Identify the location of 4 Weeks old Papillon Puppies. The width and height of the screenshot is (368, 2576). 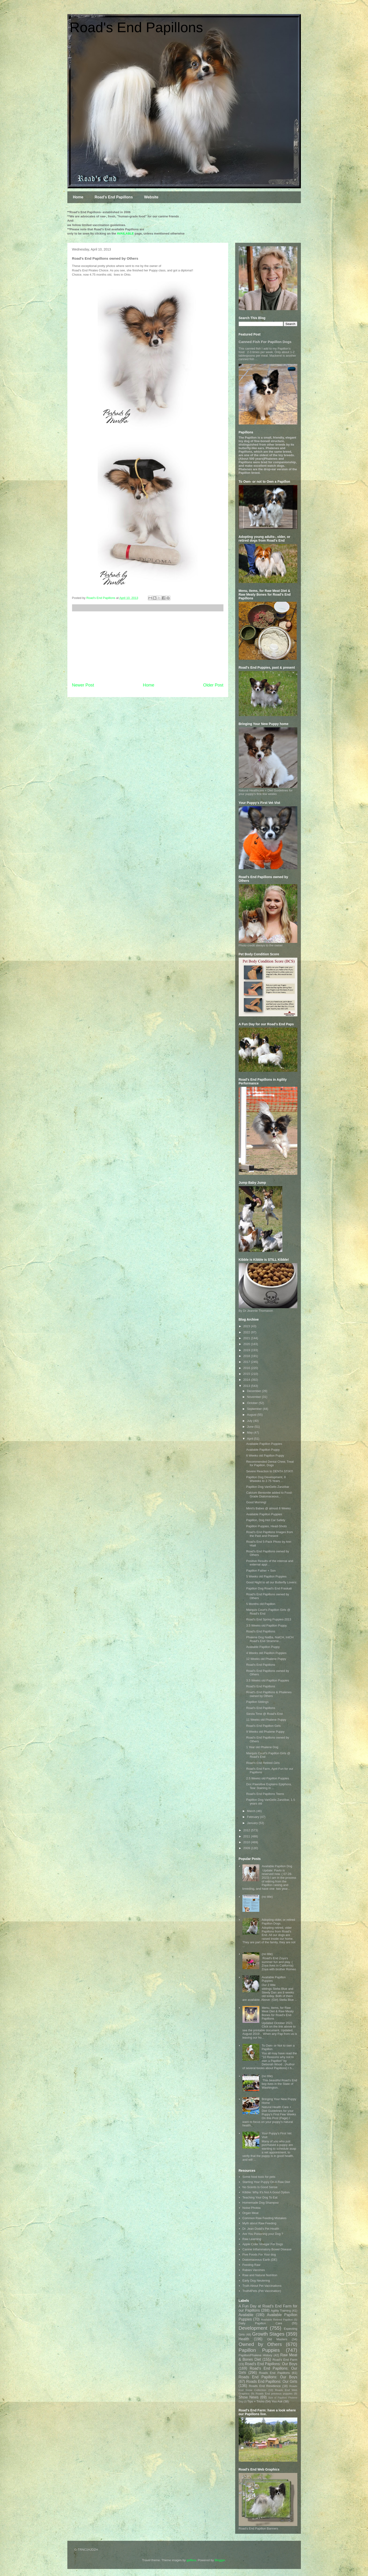
(266, 1653).